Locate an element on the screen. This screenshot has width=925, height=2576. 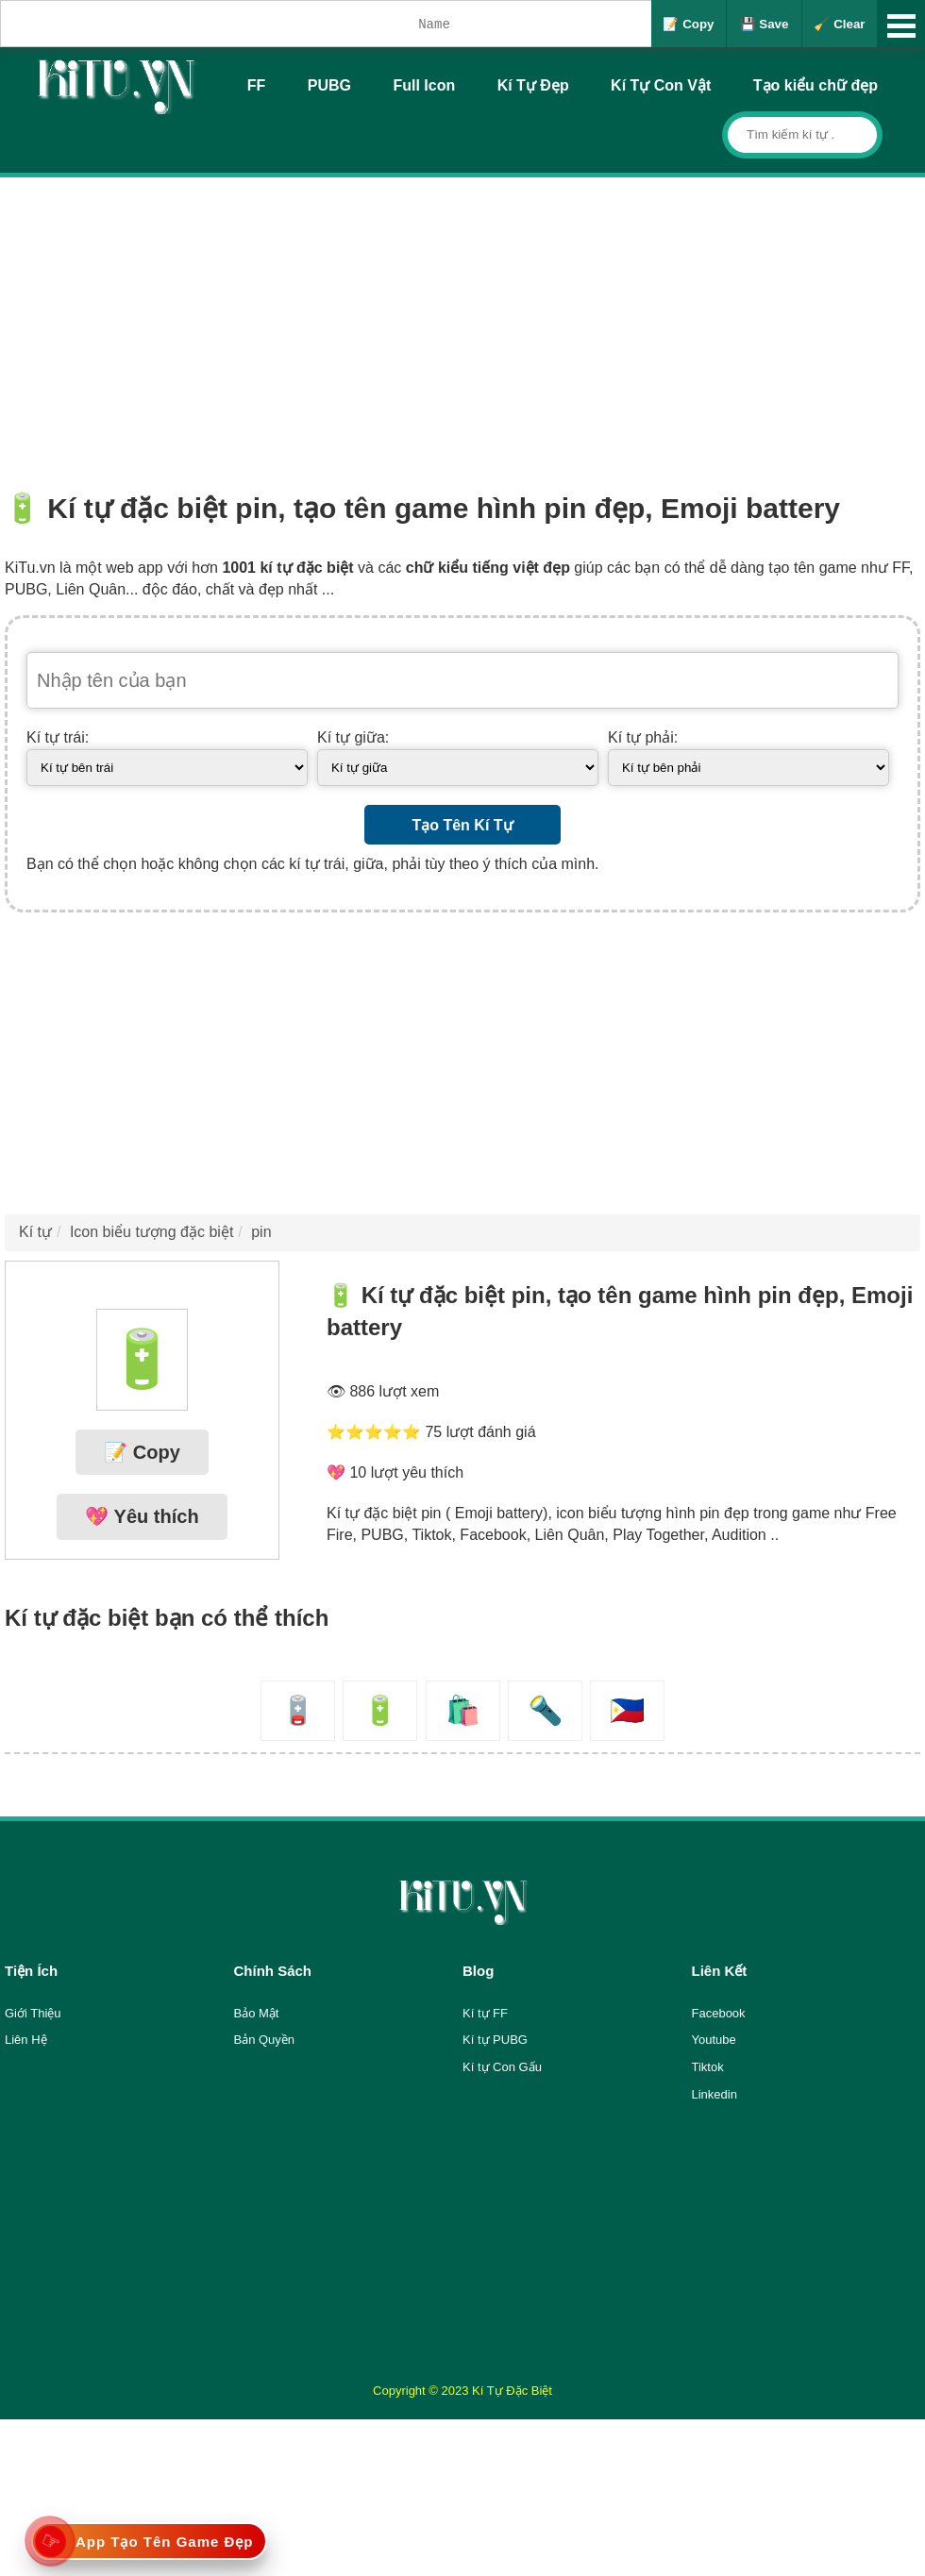
Bảo Mật is located at coordinates (256, 2013).